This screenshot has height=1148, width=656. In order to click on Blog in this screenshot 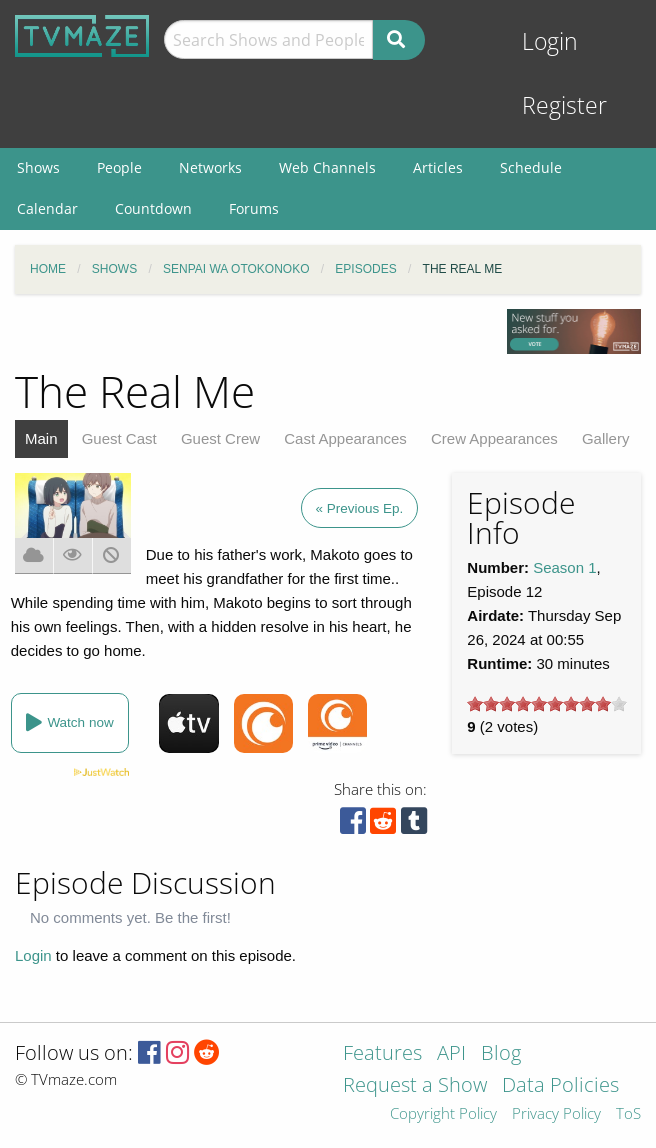, I will do `click(501, 1054)`.